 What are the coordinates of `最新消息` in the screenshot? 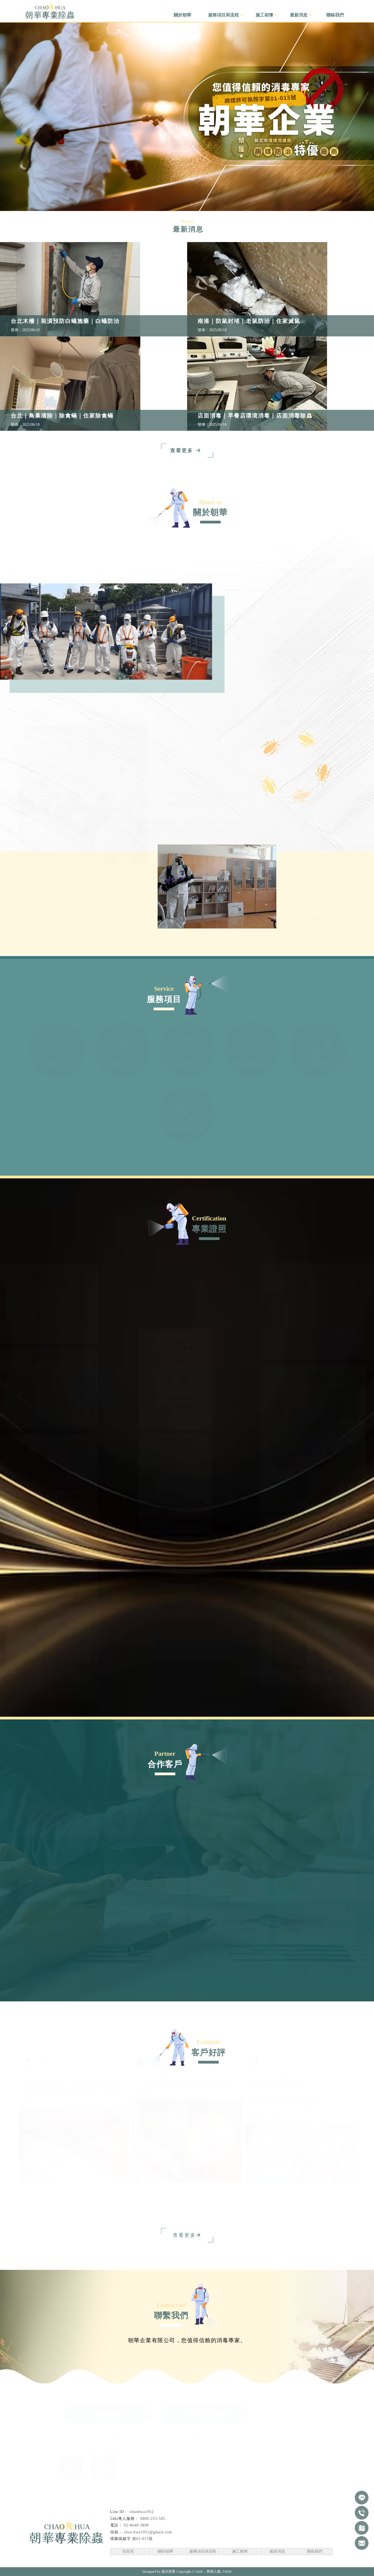 It's located at (277, 2551).